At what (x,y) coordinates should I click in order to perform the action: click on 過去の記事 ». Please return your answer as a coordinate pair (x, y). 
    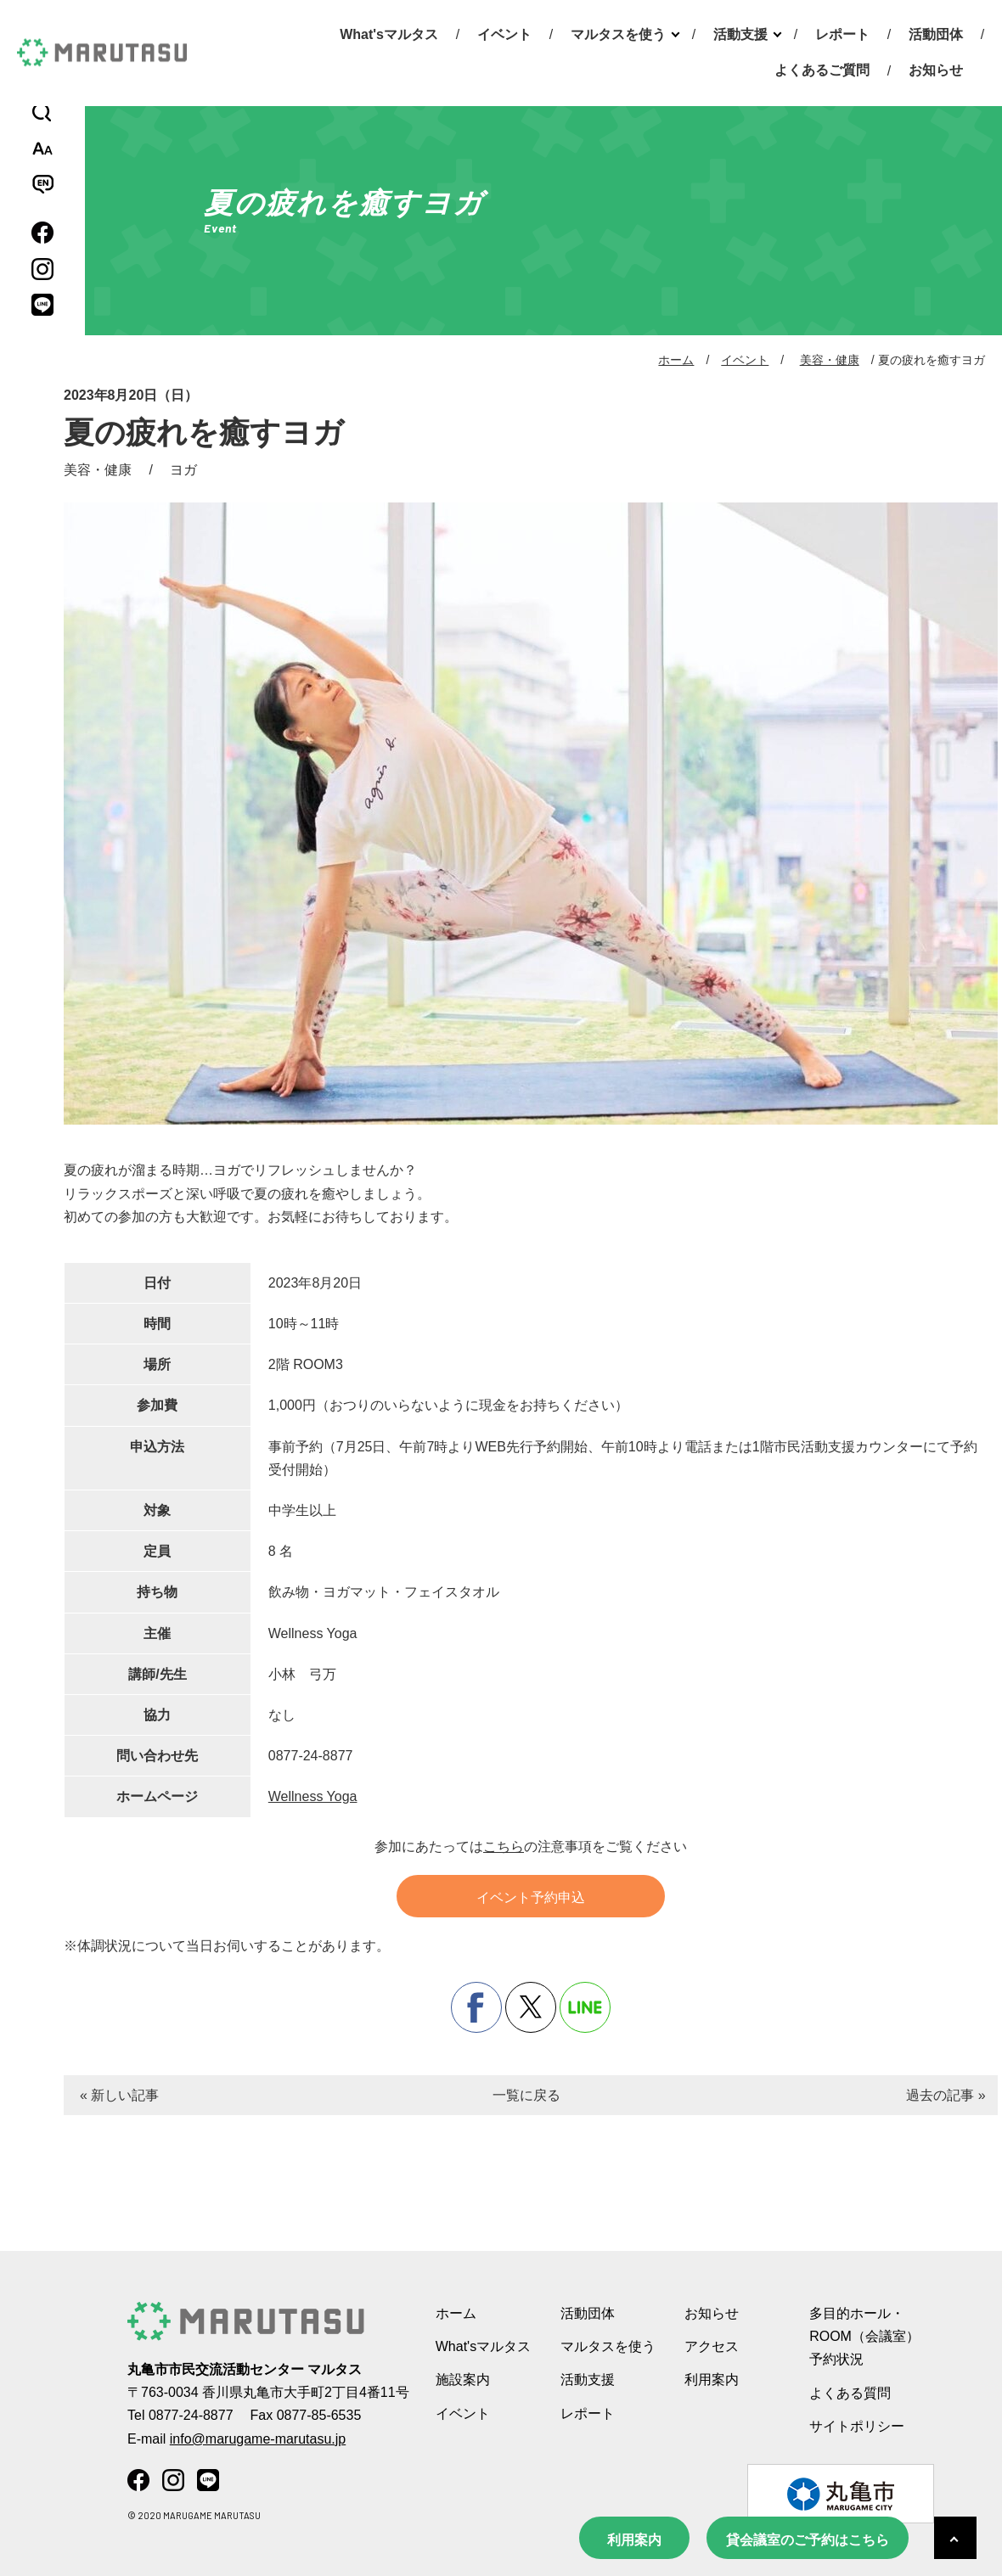
    Looking at the image, I should click on (945, 2095).